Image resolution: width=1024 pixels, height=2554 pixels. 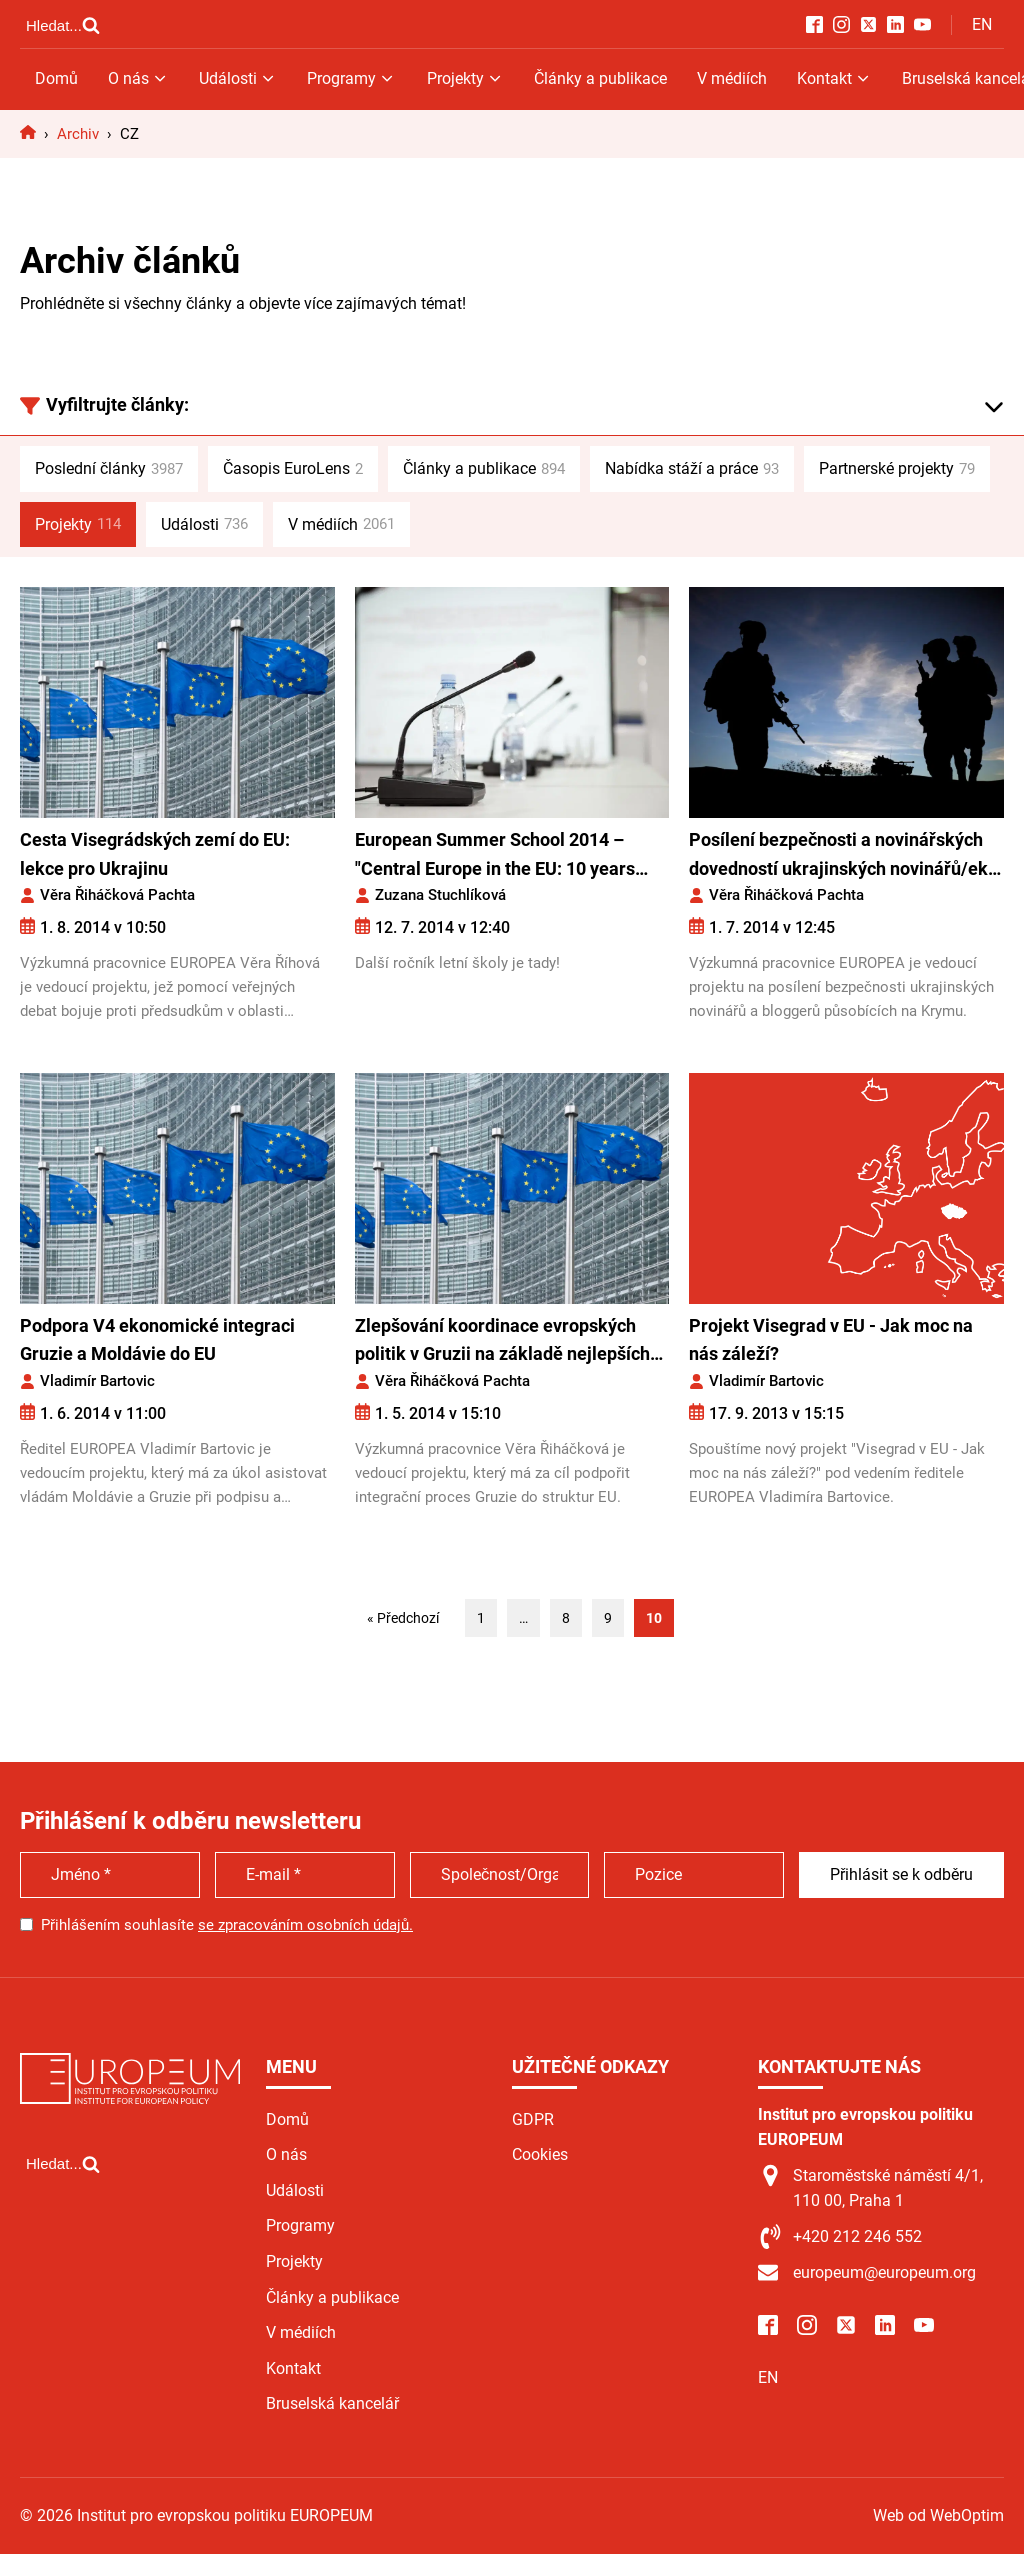 I want to click on Věra Řiháčková Pachta, so click(x=117, y=895).